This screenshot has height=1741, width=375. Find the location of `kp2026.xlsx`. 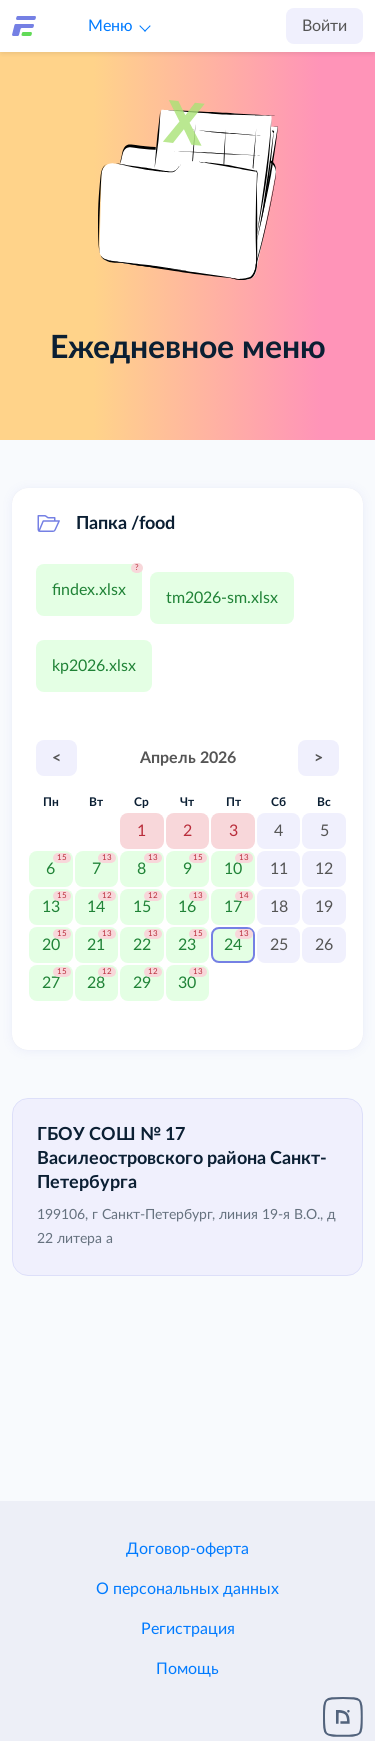

kp2026.xlsx is located at coordinates (94, 666).